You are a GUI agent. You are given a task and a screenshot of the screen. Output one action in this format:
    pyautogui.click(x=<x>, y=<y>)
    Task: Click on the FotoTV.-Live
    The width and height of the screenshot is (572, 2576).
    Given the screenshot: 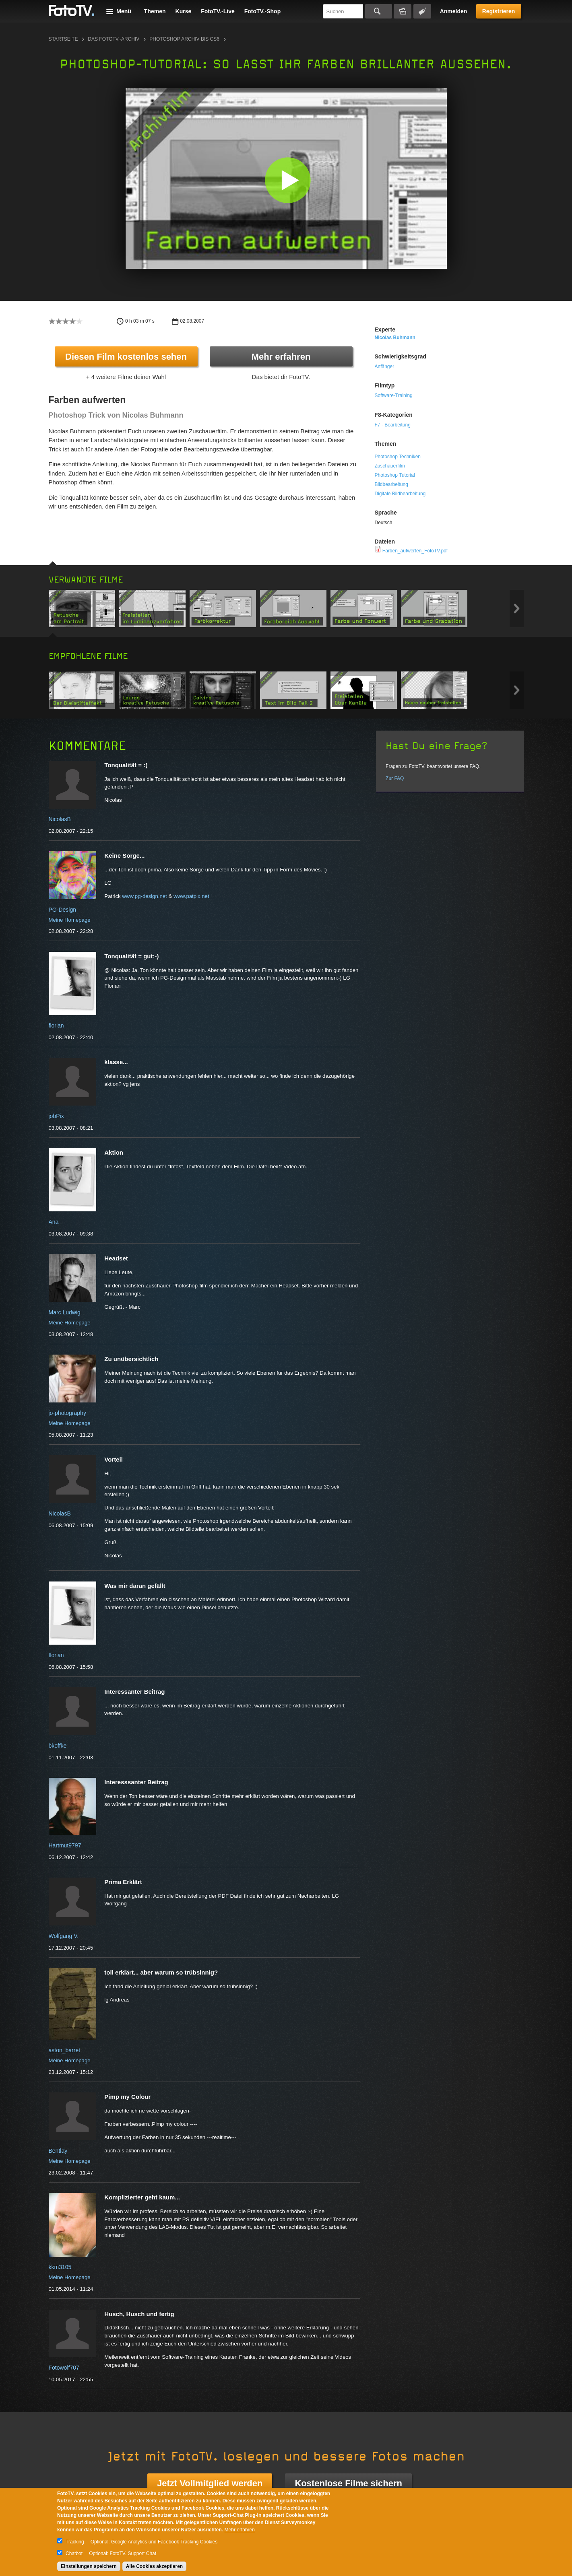 What is the action you would take?
    pyautogui.click(x=218, y=11)
    